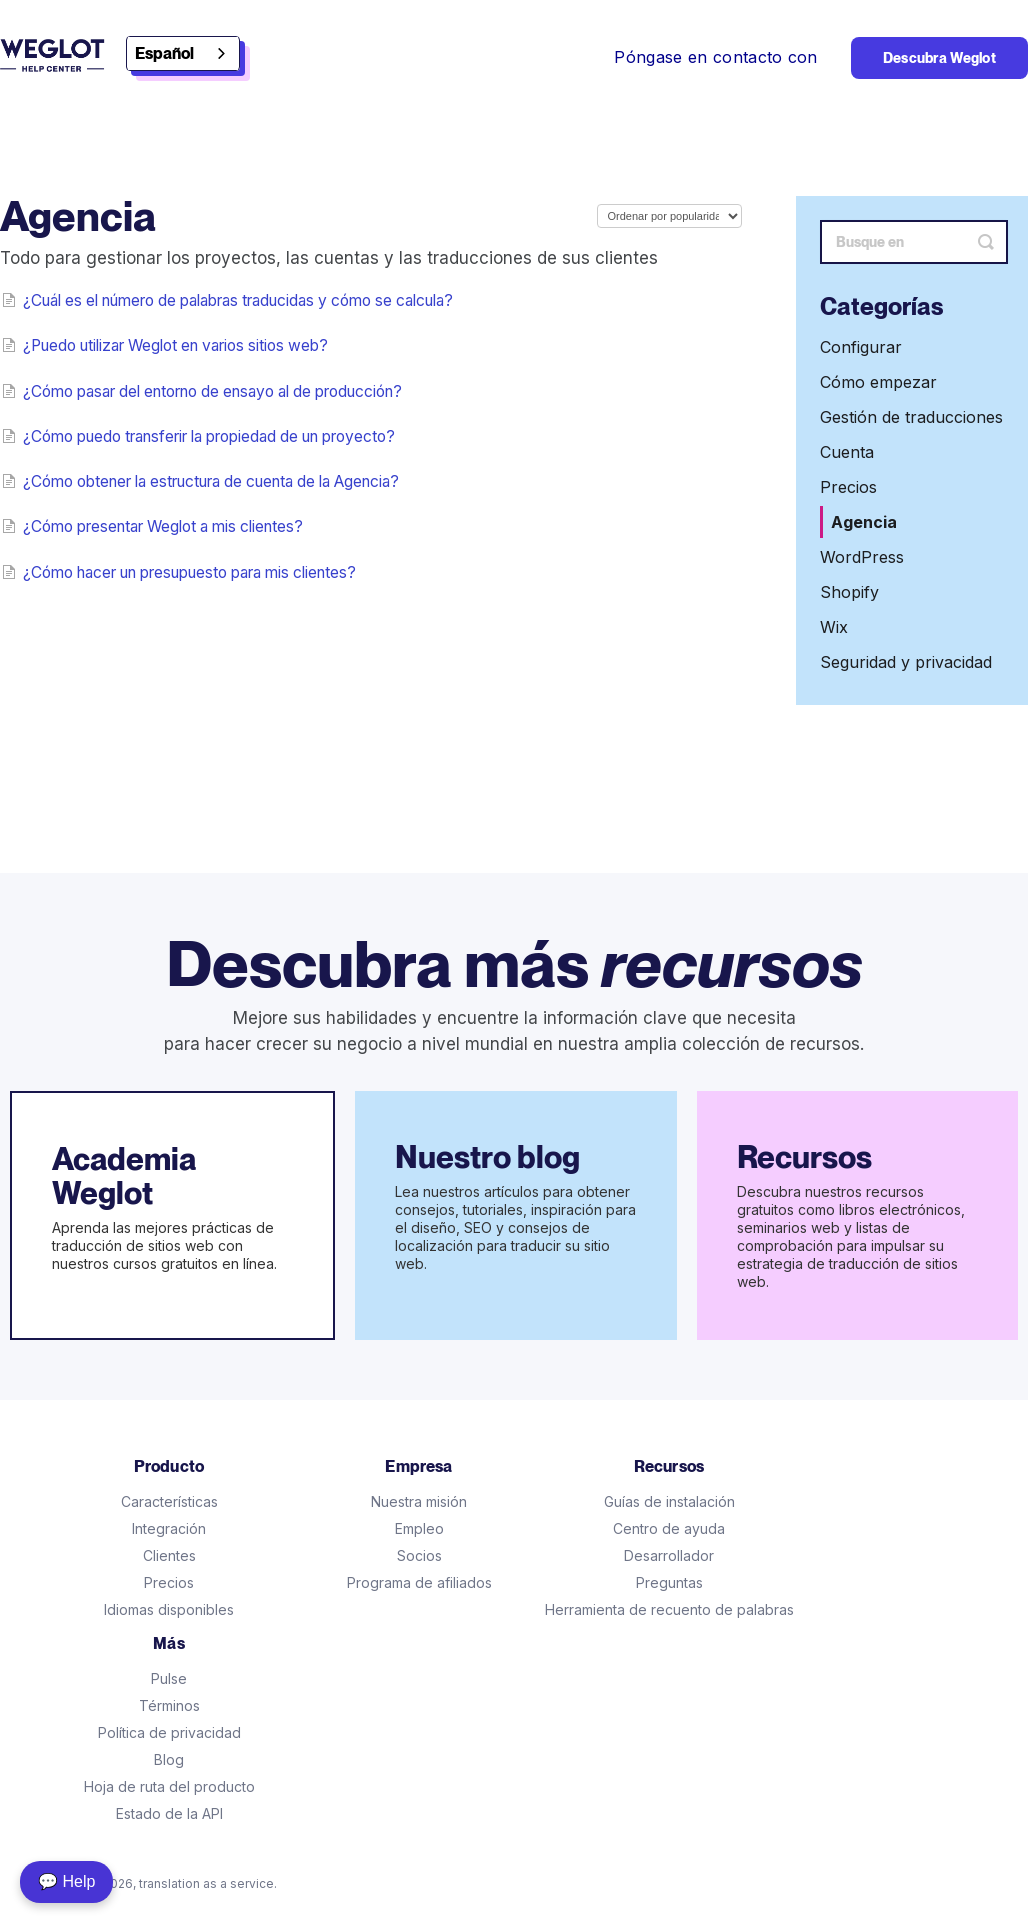 The image size is (1028, 1923). Describe the element at coordinates (849, 592) in the screenshot. I see `Shopify` at that location.